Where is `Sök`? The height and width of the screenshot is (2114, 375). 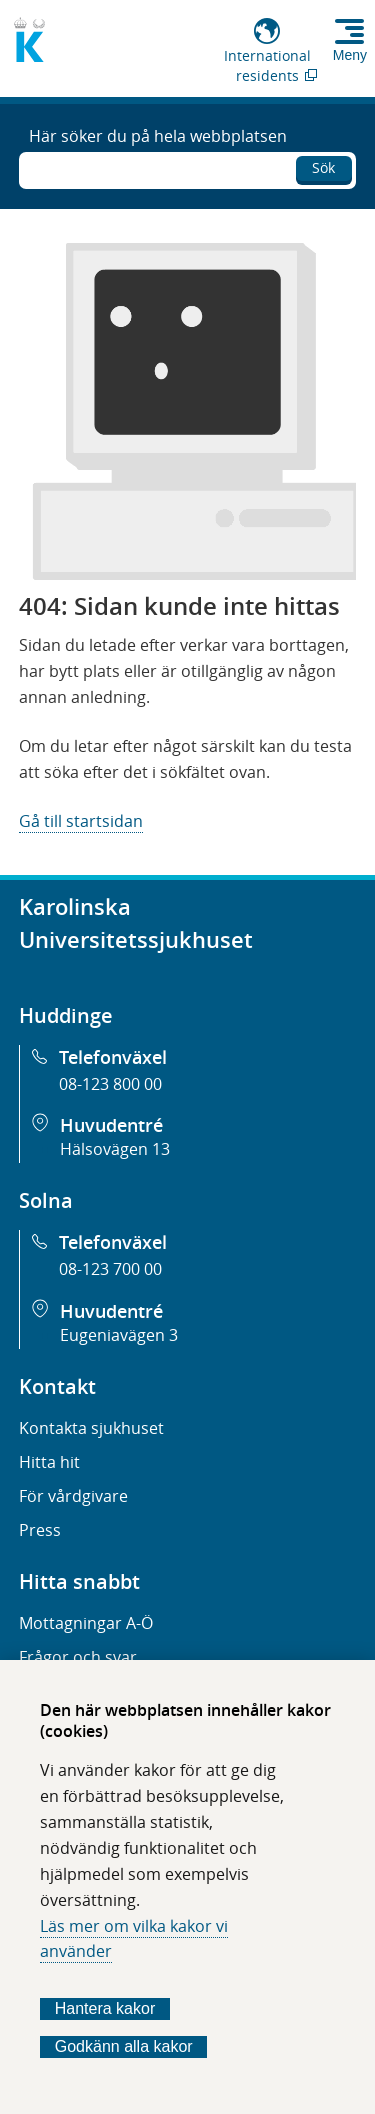 Sök is located at coordinates (323, 167).